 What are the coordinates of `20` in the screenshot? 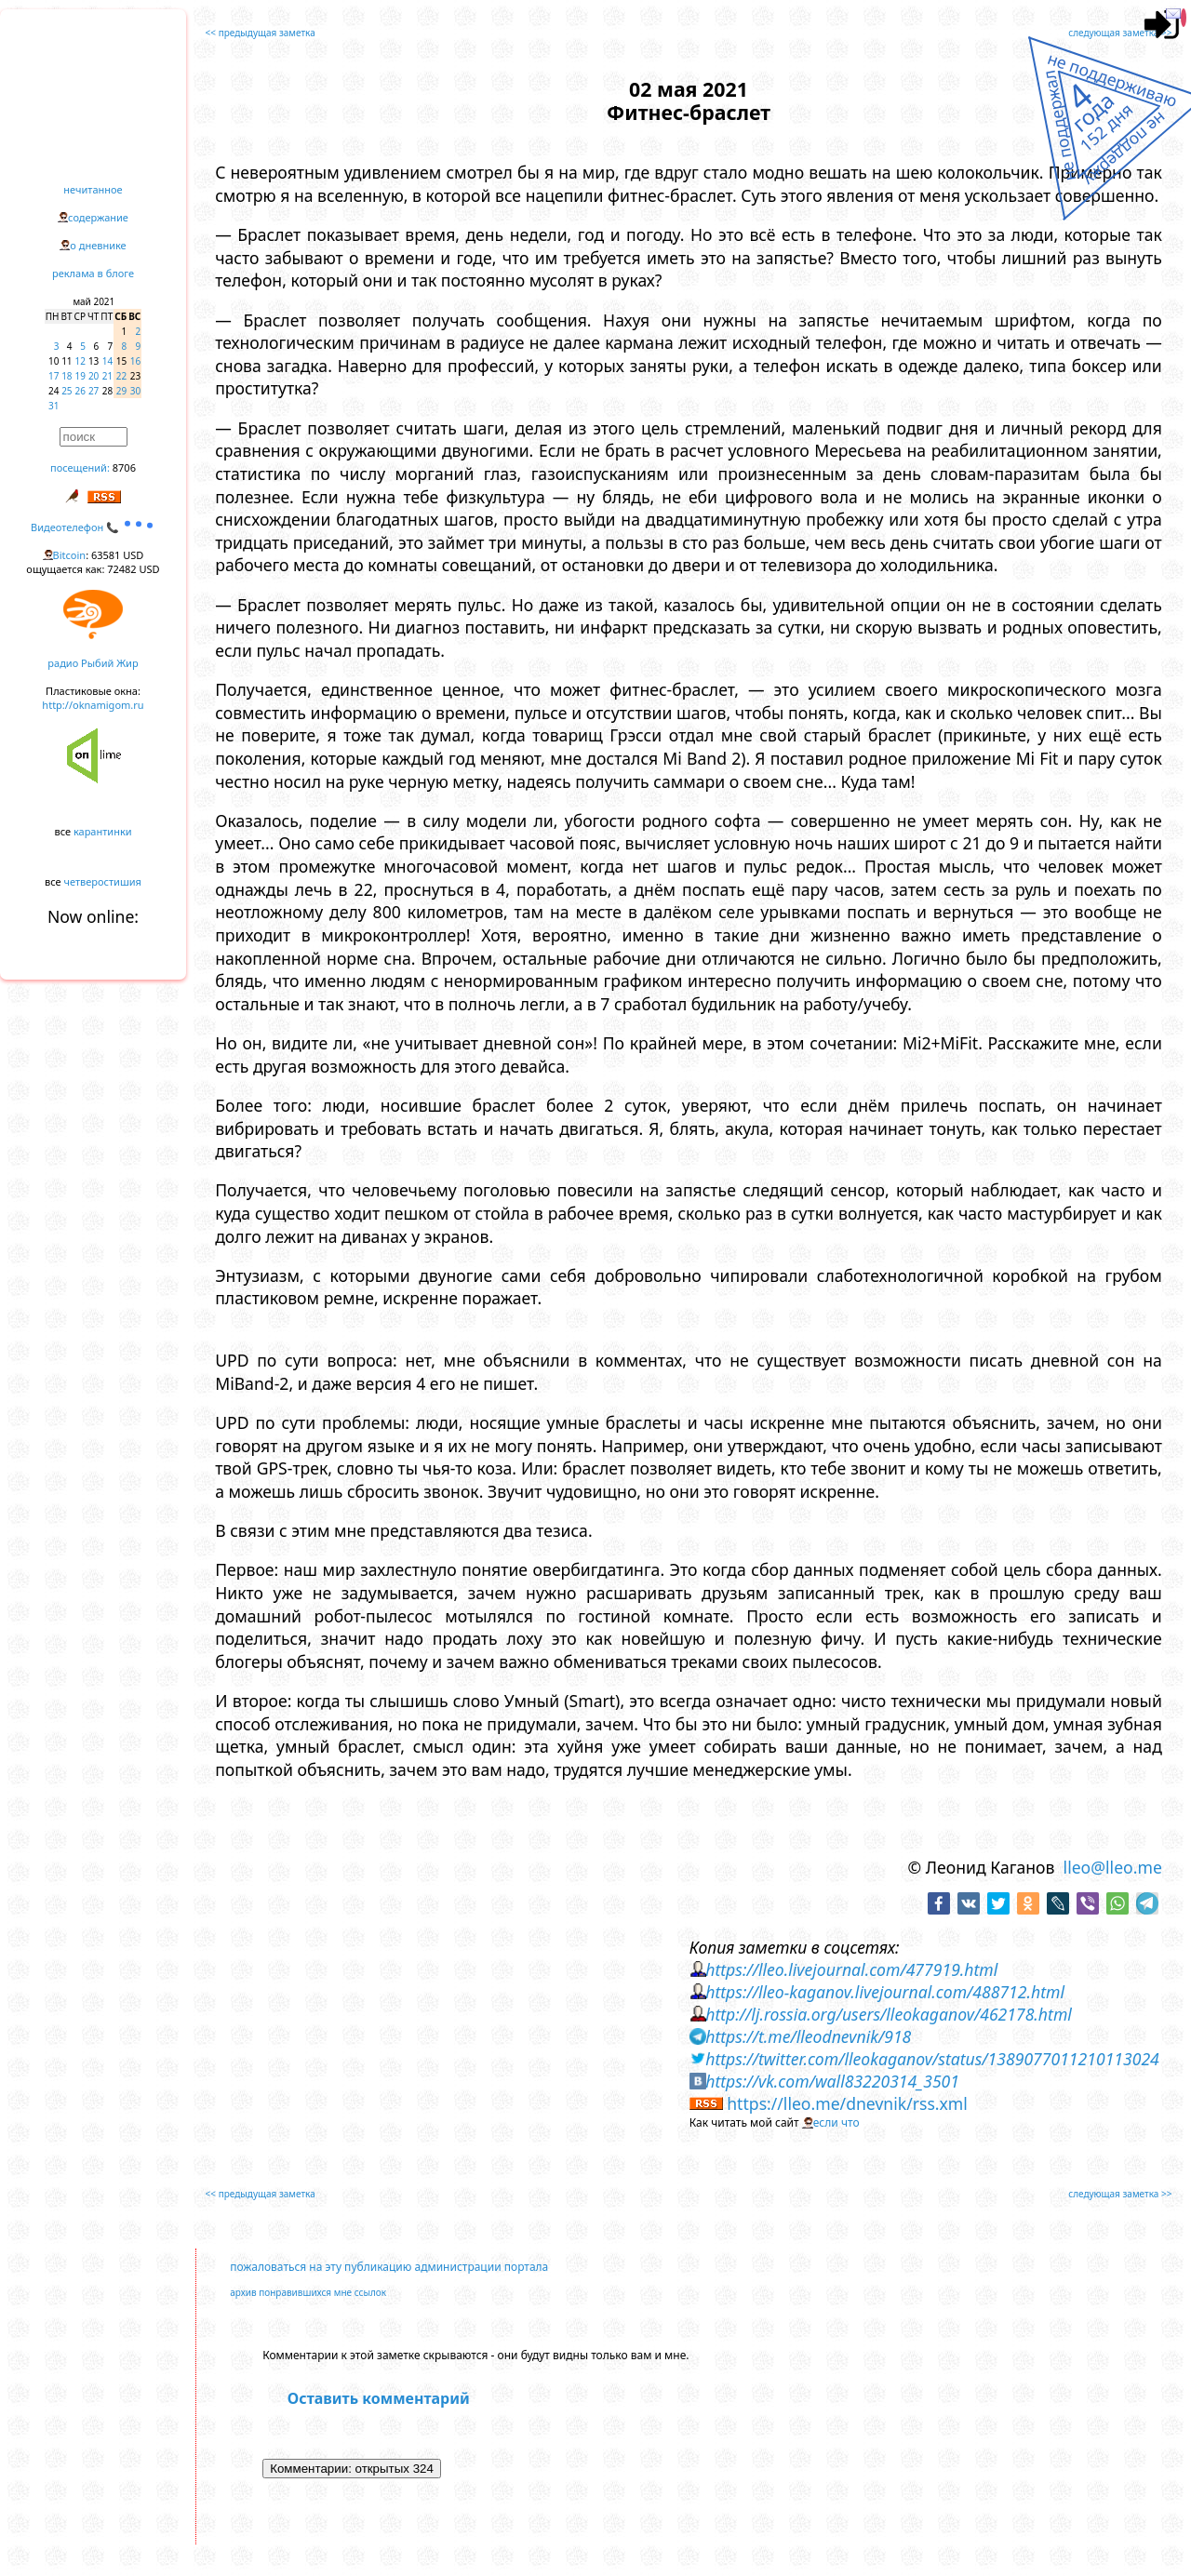 It's located at (93, 375).